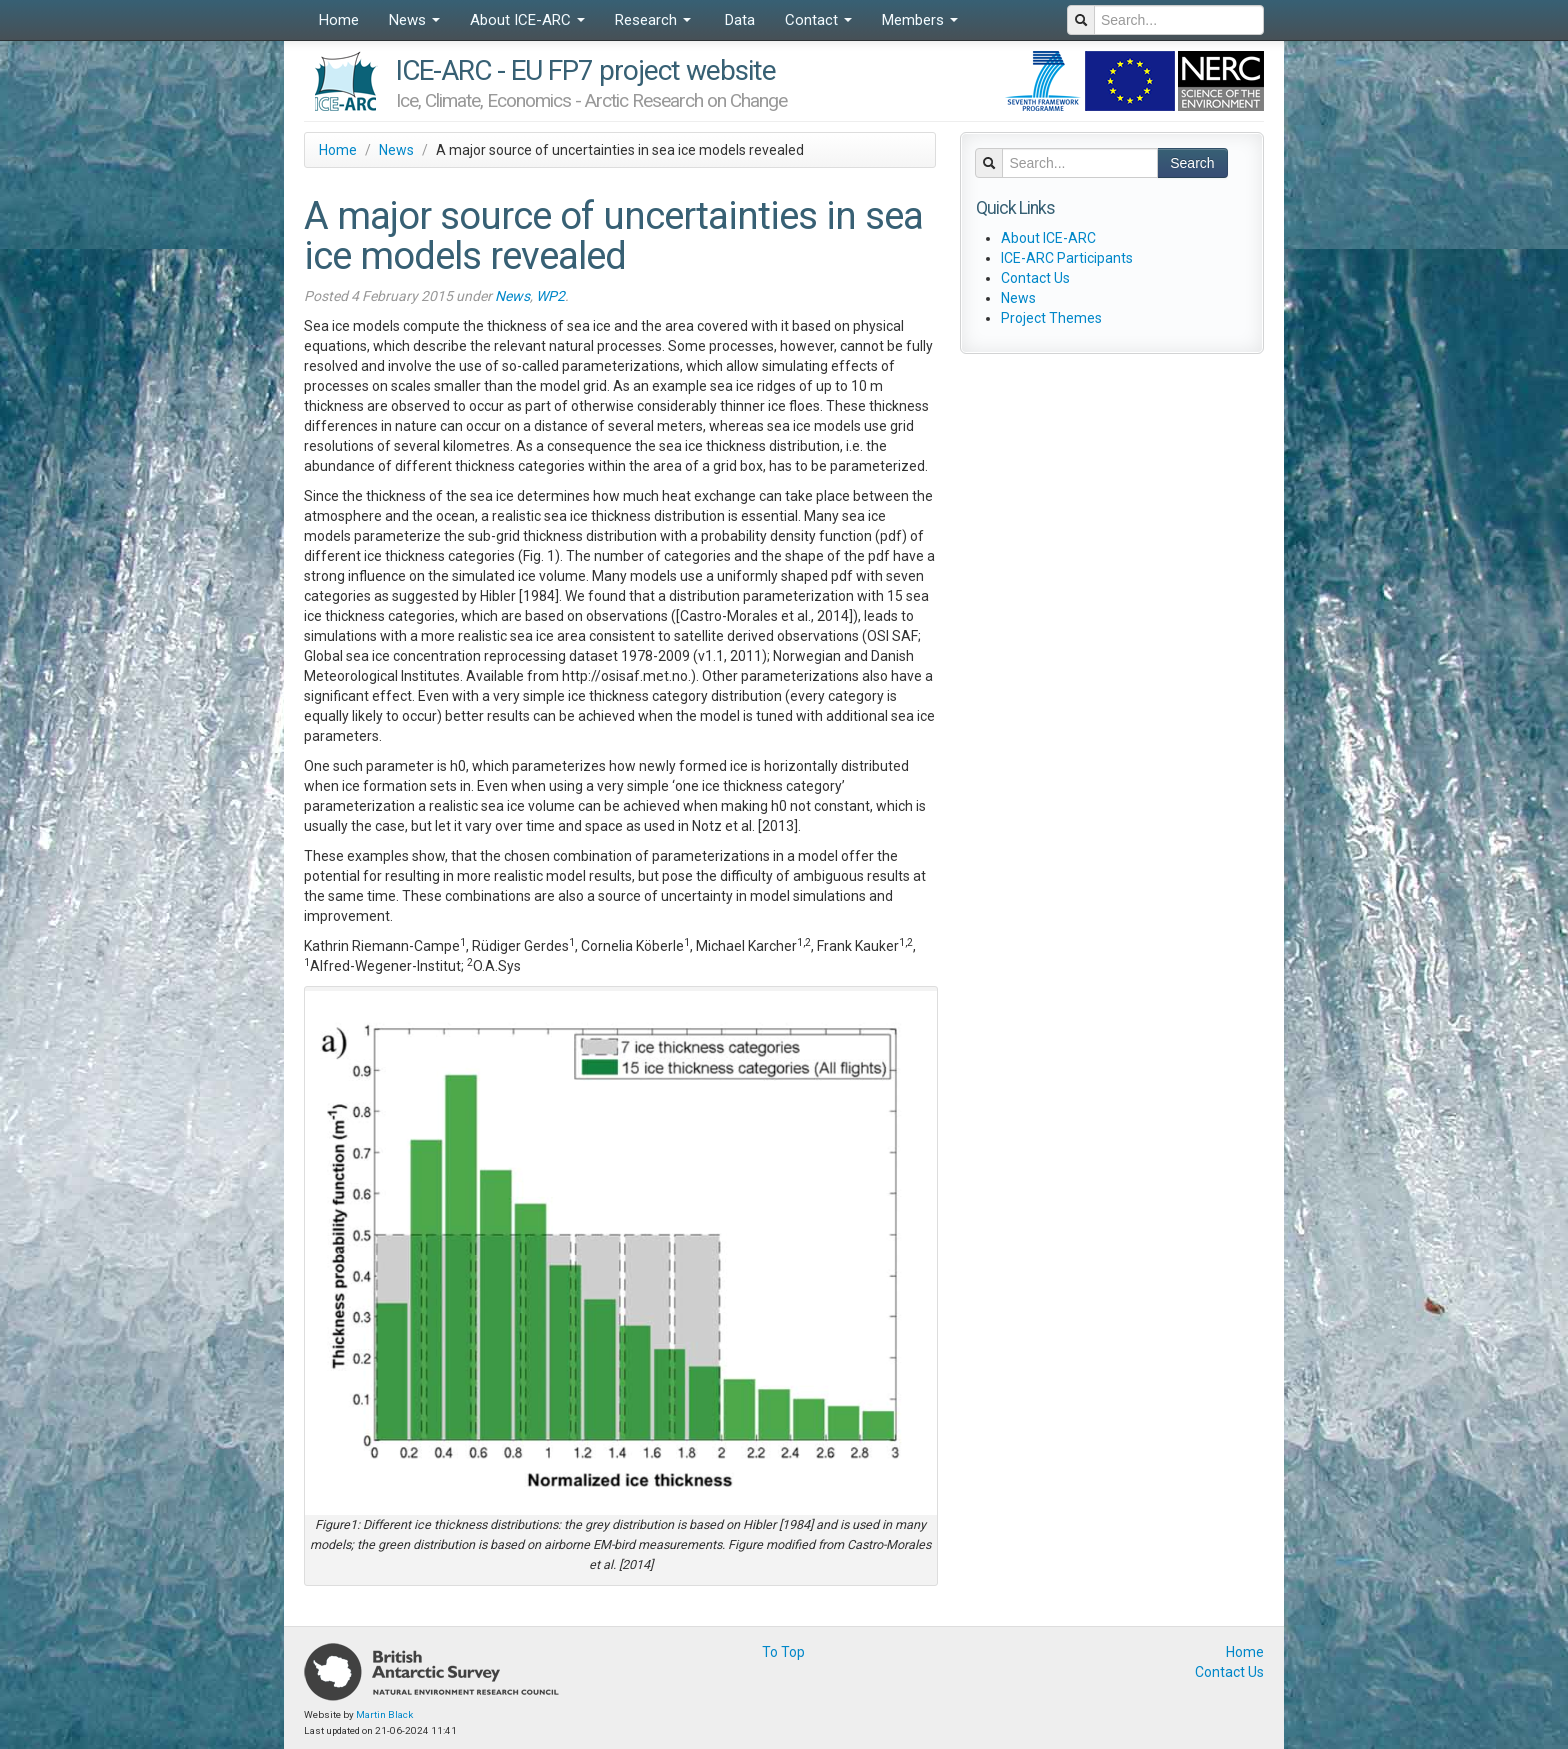 The image size is (1568, 1749). What do you see at coordinates (920, 20) in the screenshot?
I see `Members` at bounding box center [920, 20].